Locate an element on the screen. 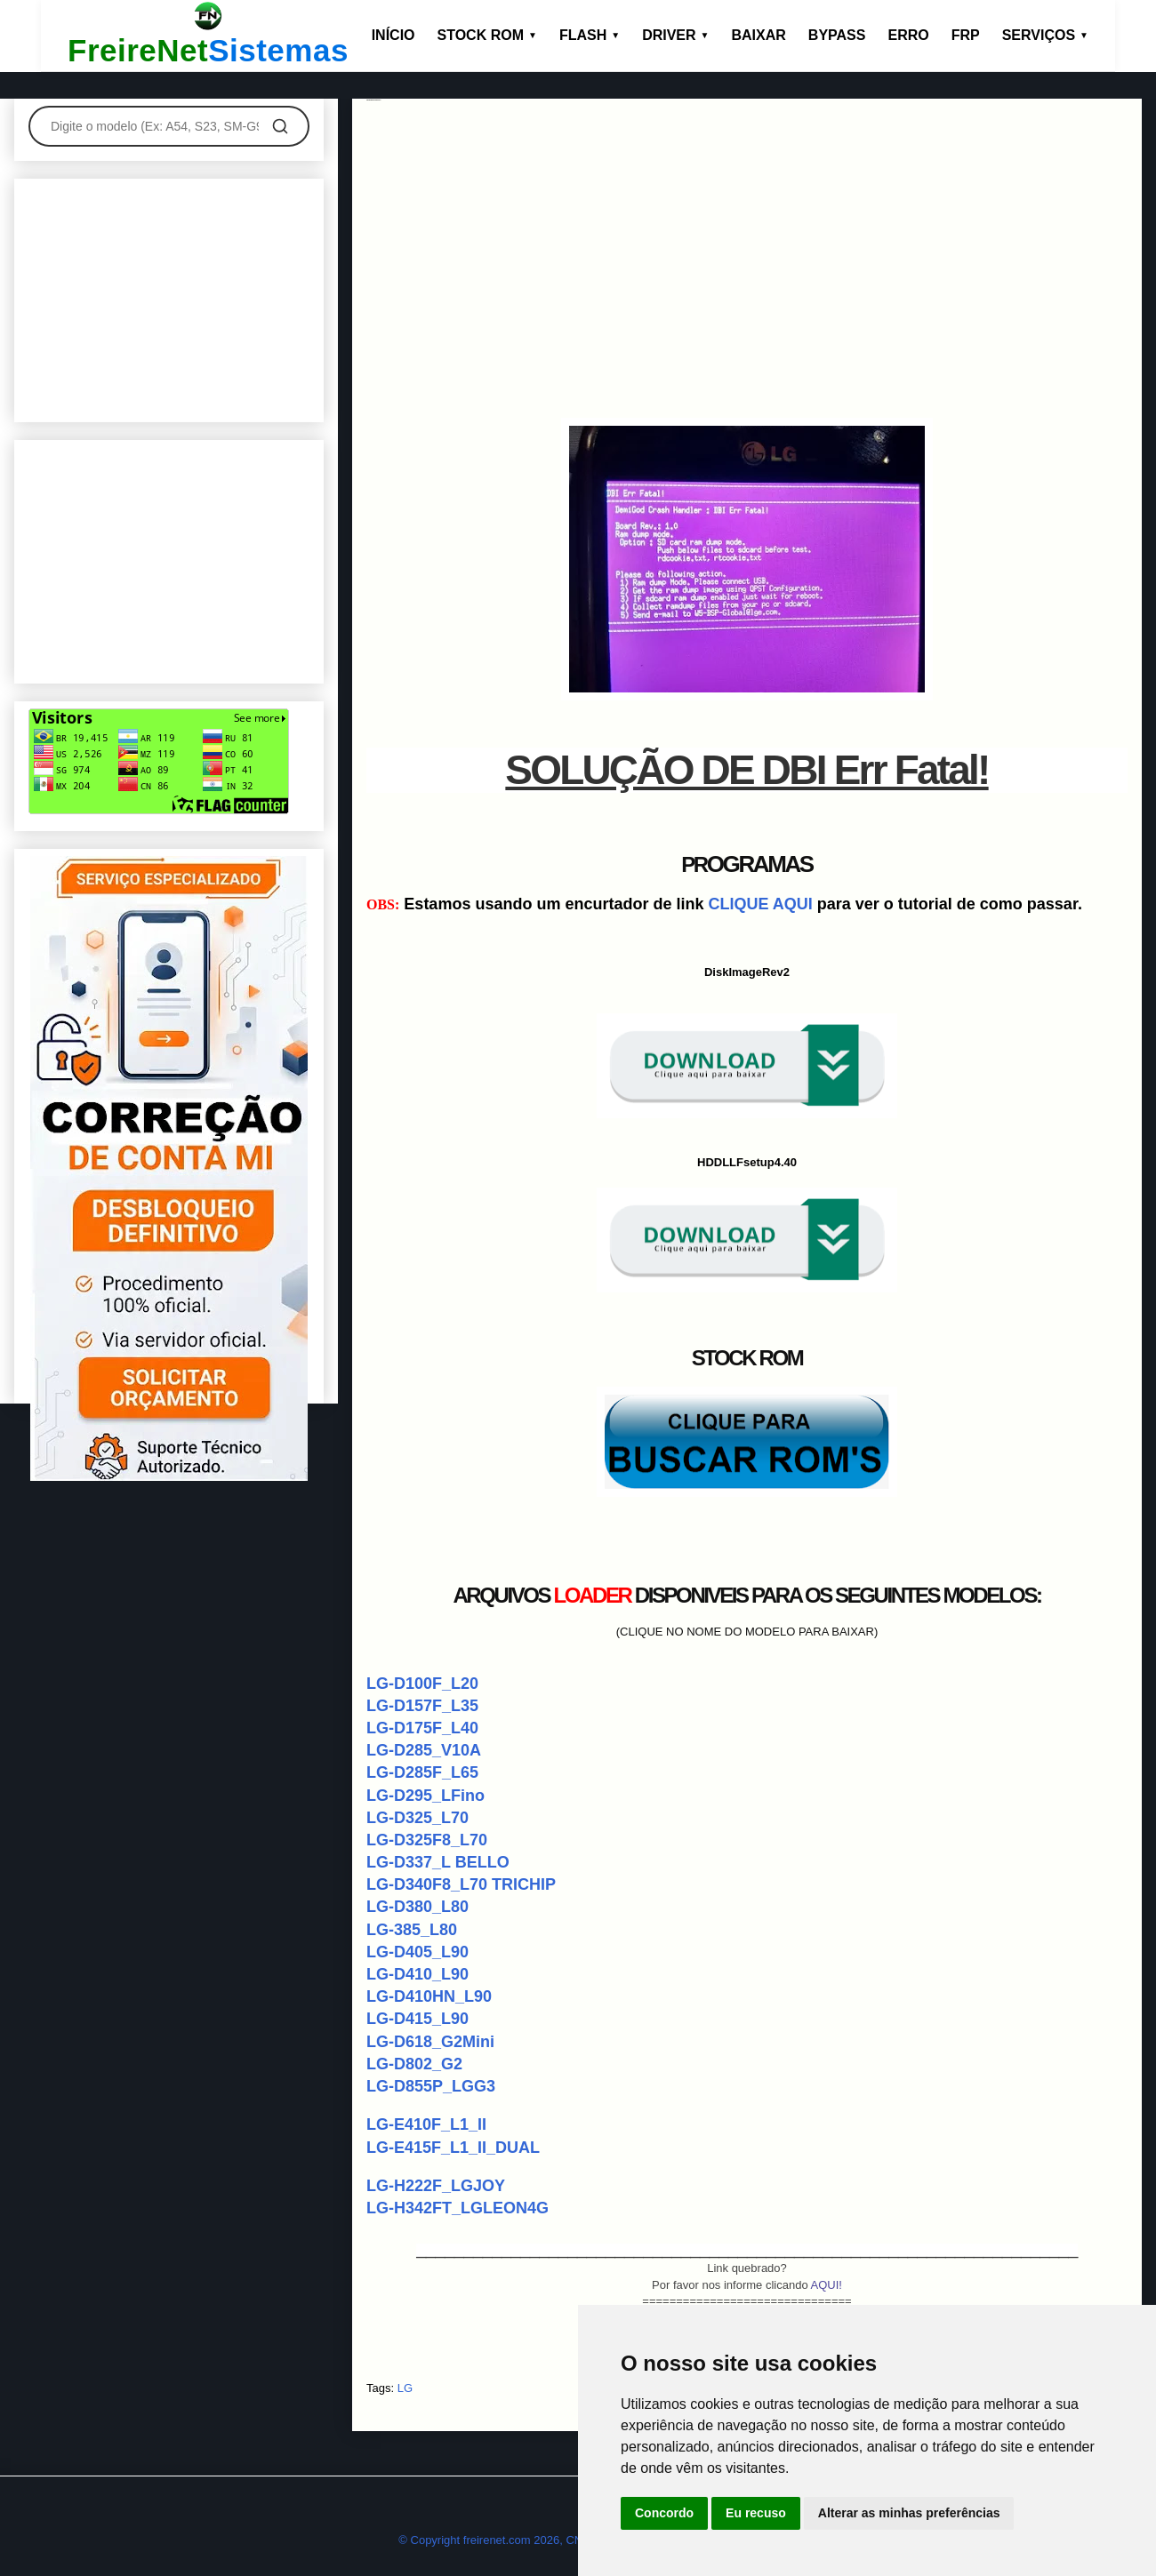 The image size is (1156, 2576). BYPASS is located at coordinates (837, 35).